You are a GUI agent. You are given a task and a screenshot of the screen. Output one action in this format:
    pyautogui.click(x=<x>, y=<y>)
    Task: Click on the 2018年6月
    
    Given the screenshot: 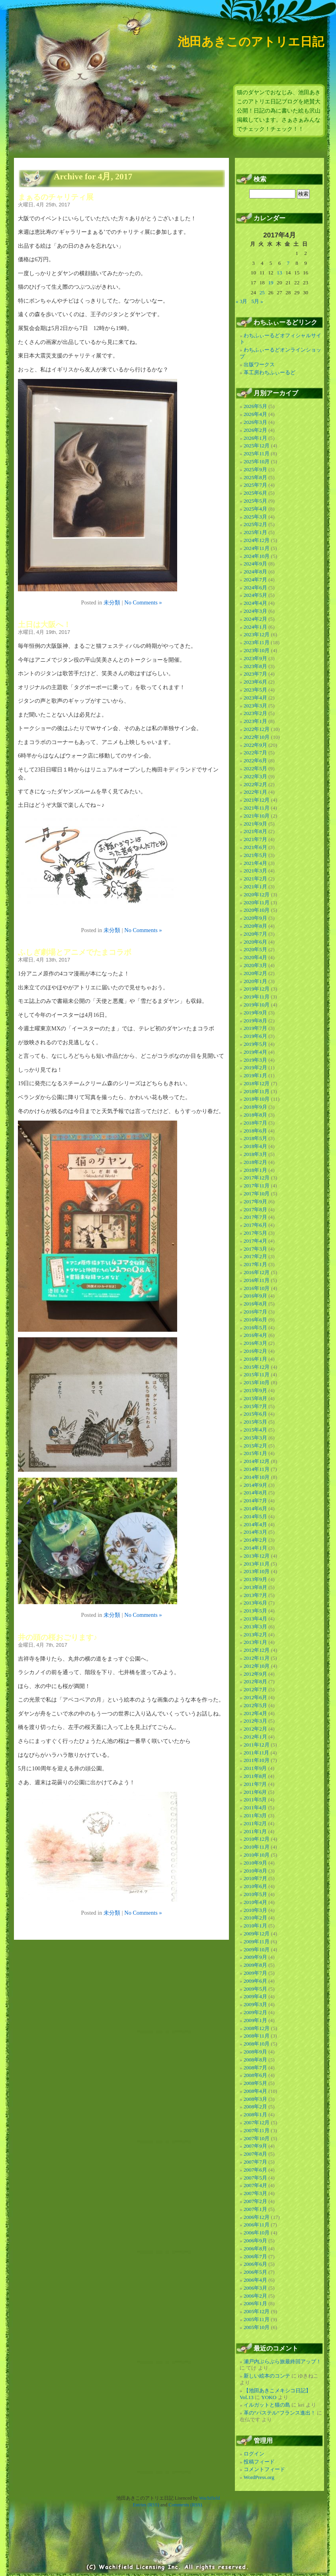 What is the action you would take?
    pyautogui.click(x=255, y=1131)
    